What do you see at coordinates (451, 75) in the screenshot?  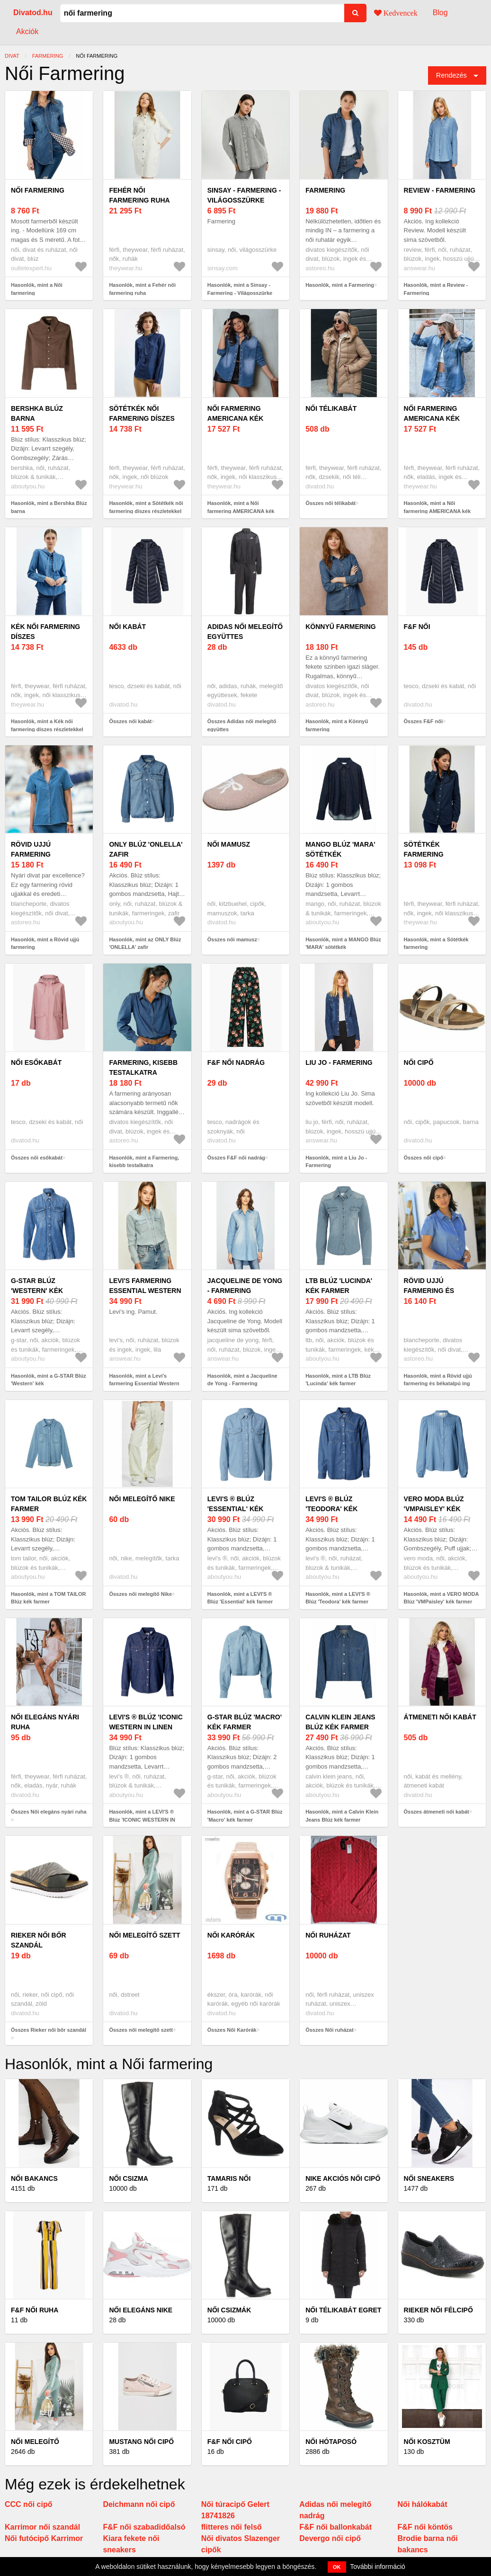 I see `Rendezés` at bounding box center [451, 75].